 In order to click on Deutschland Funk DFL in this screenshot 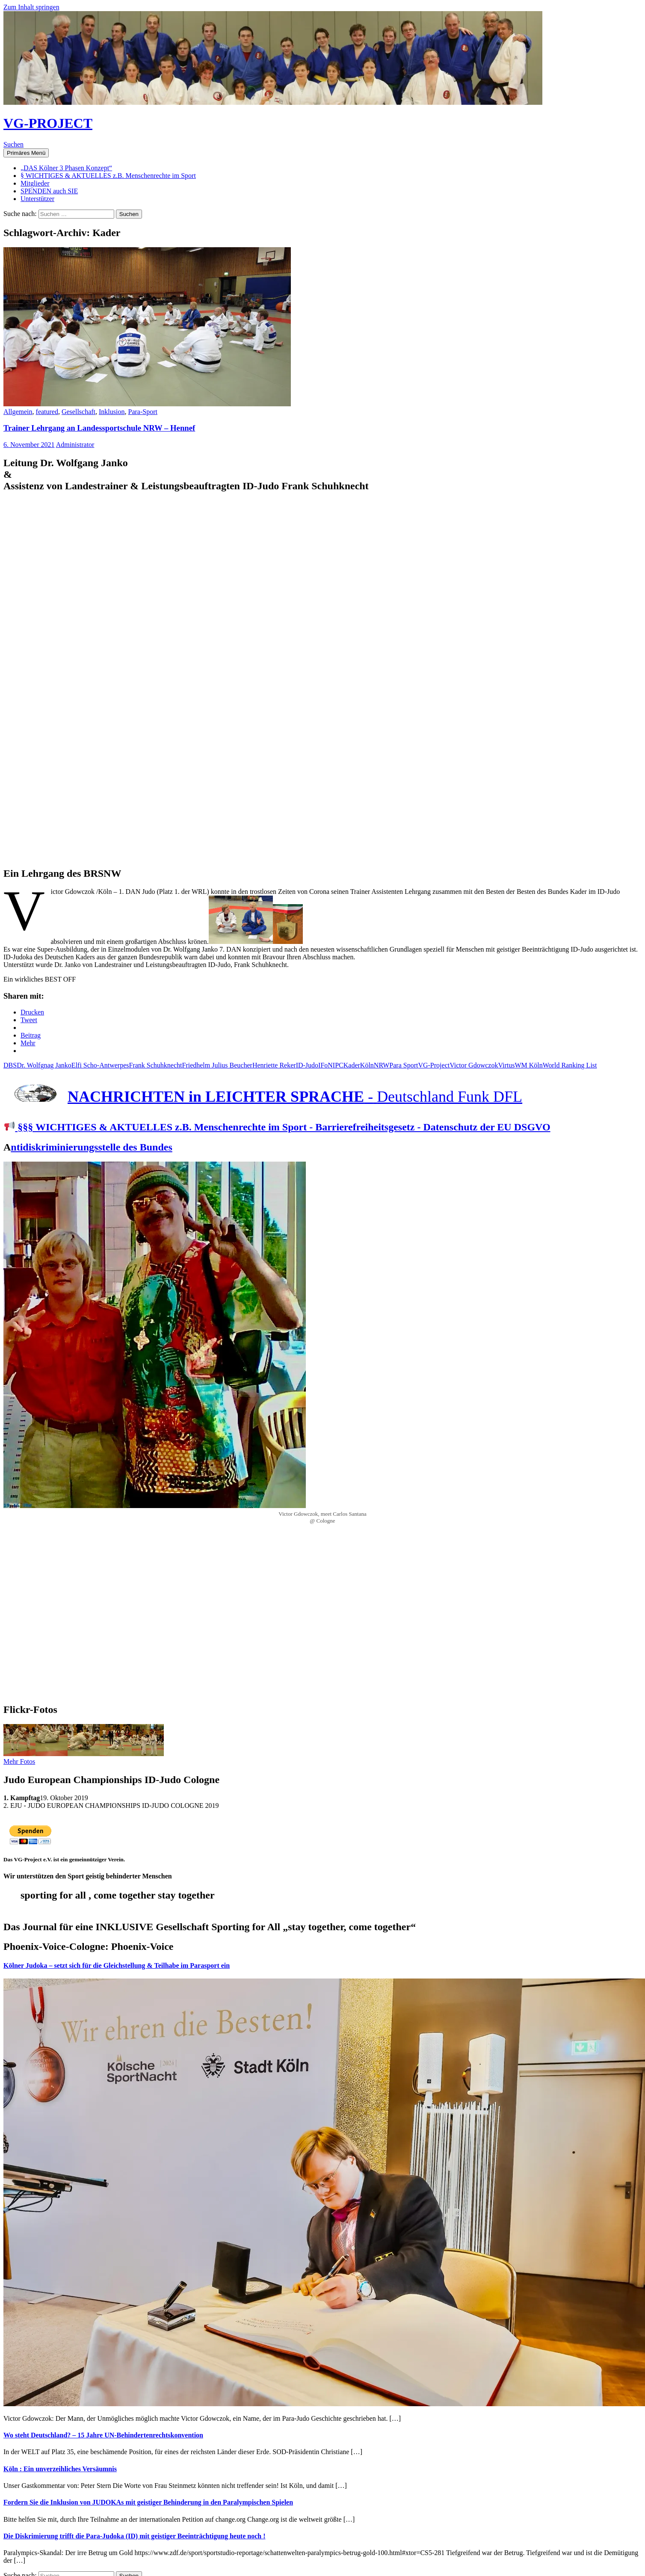, I will do `click(449, 1096)`.